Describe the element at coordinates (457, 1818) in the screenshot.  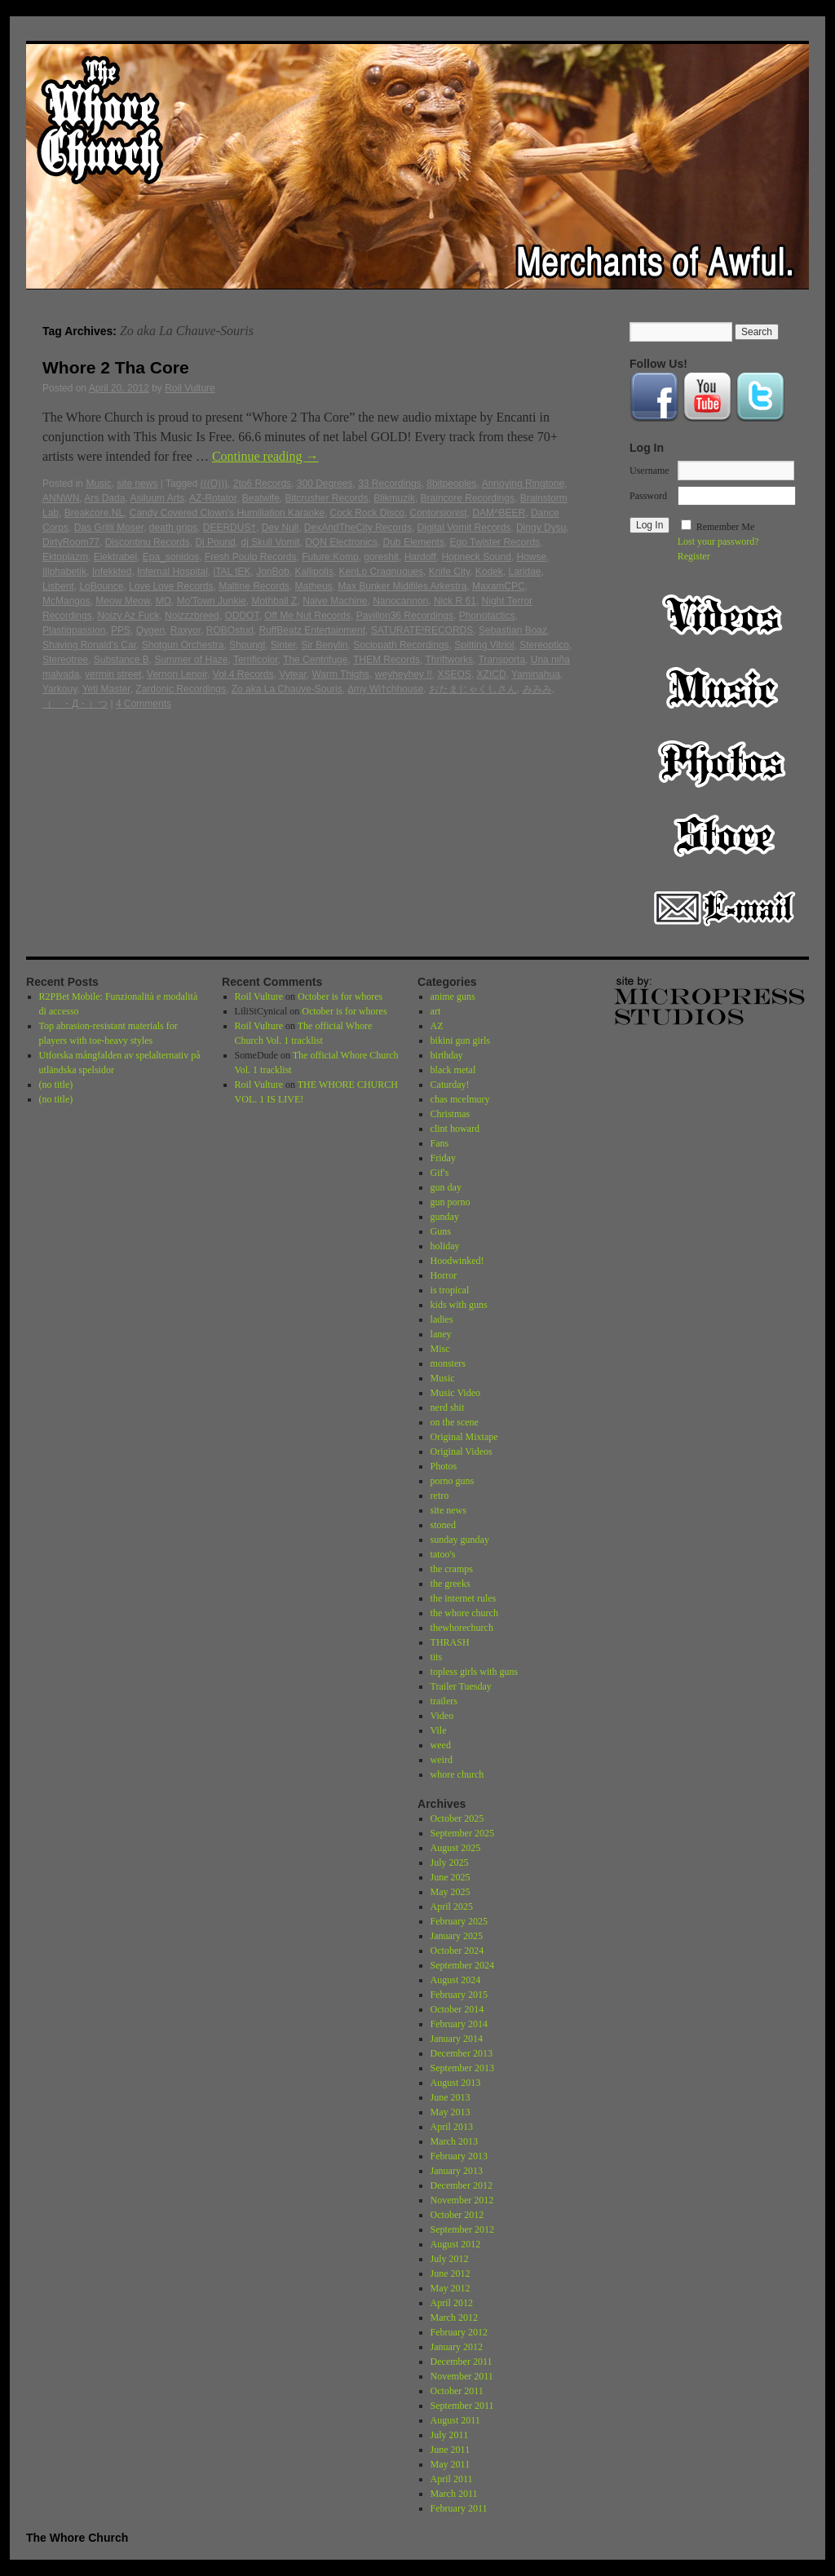
I see `October 2025` at that location.